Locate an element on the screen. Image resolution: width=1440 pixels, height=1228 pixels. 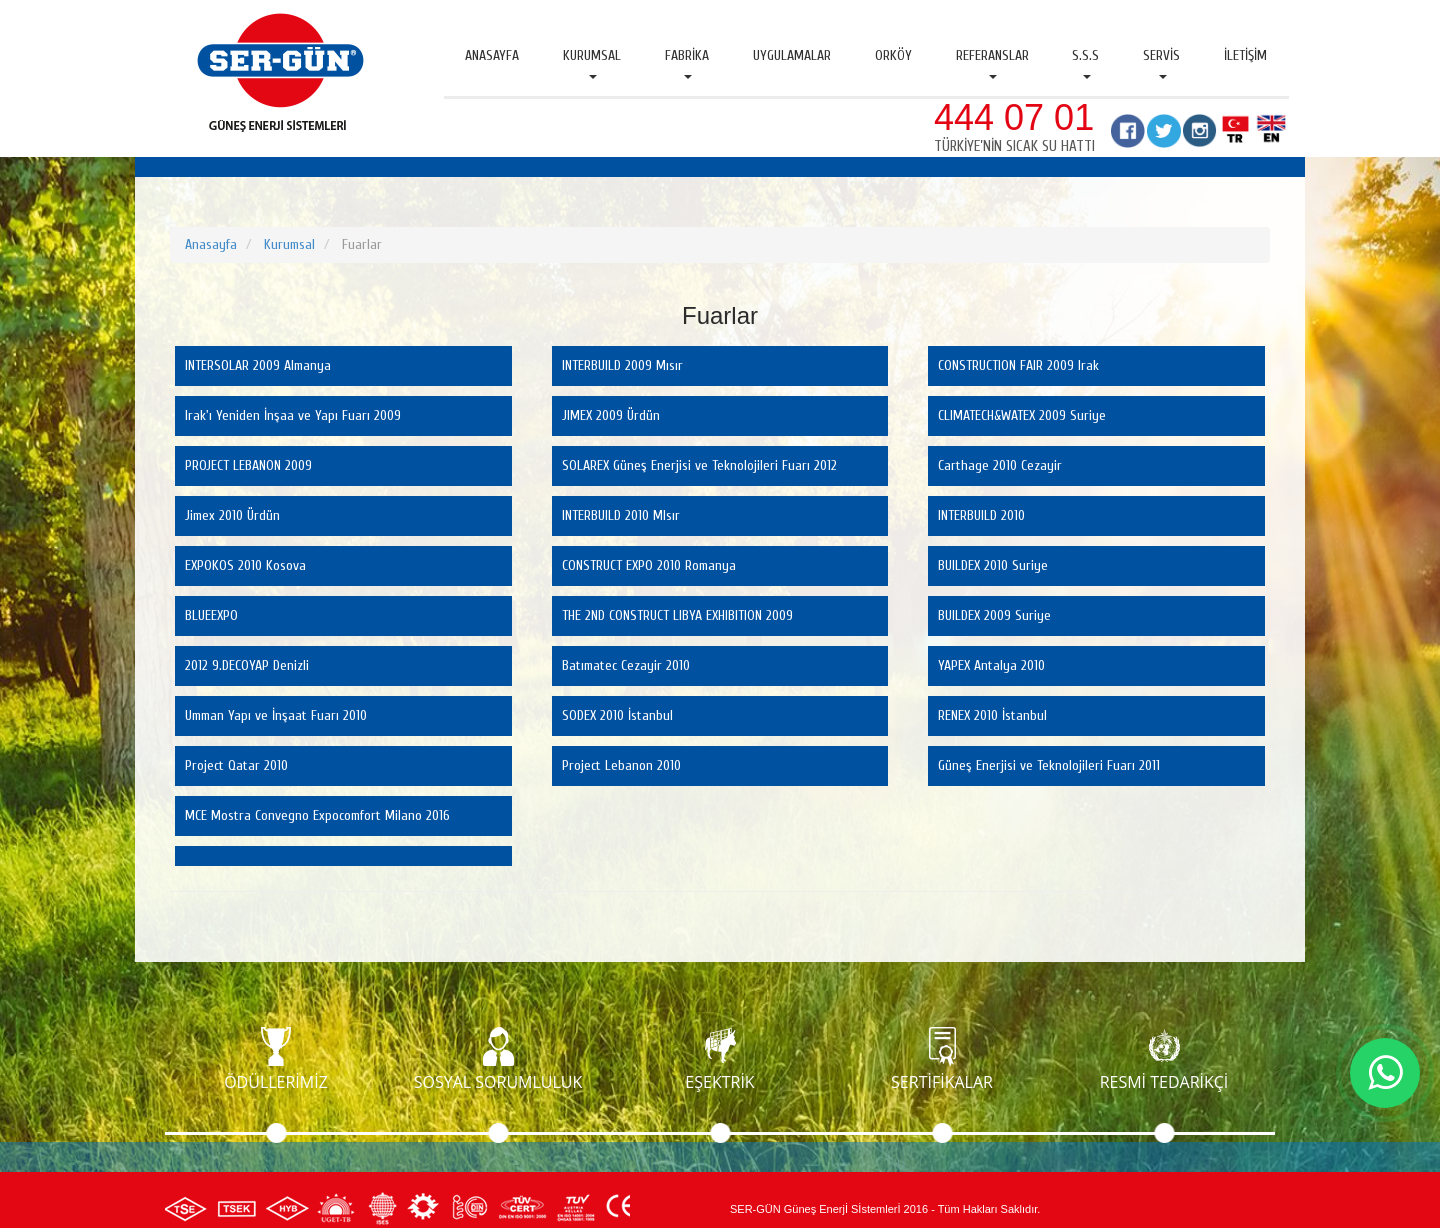
Kurumsal is located at coordinates (592, 63).